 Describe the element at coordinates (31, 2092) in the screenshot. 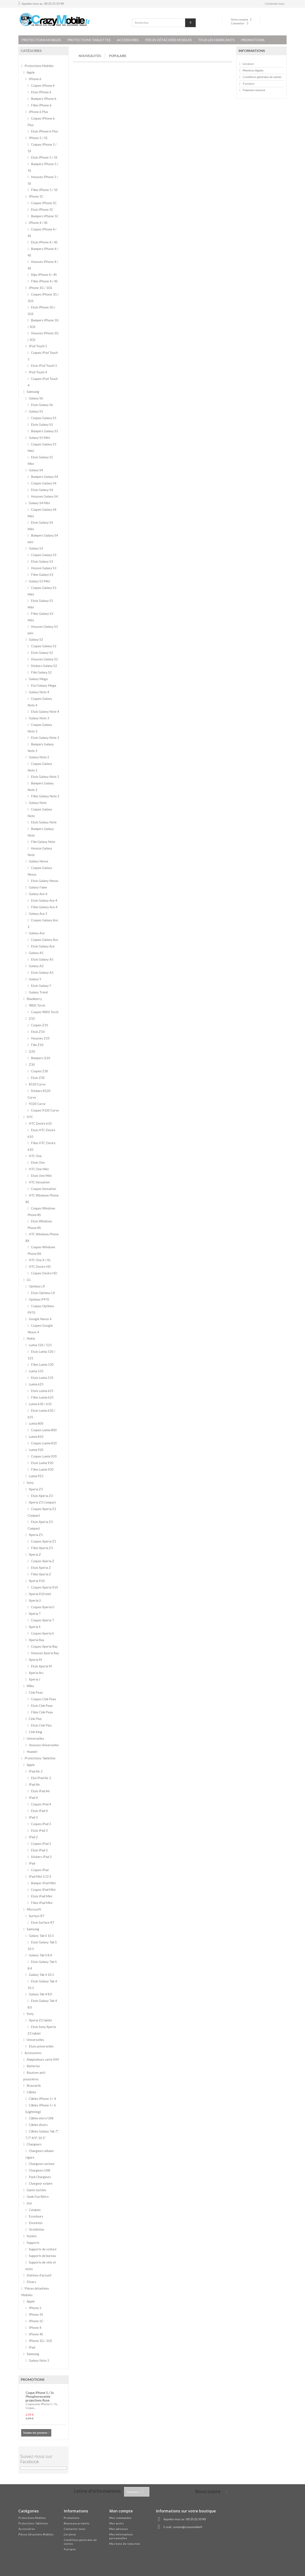

I see `Câbles` at that location.